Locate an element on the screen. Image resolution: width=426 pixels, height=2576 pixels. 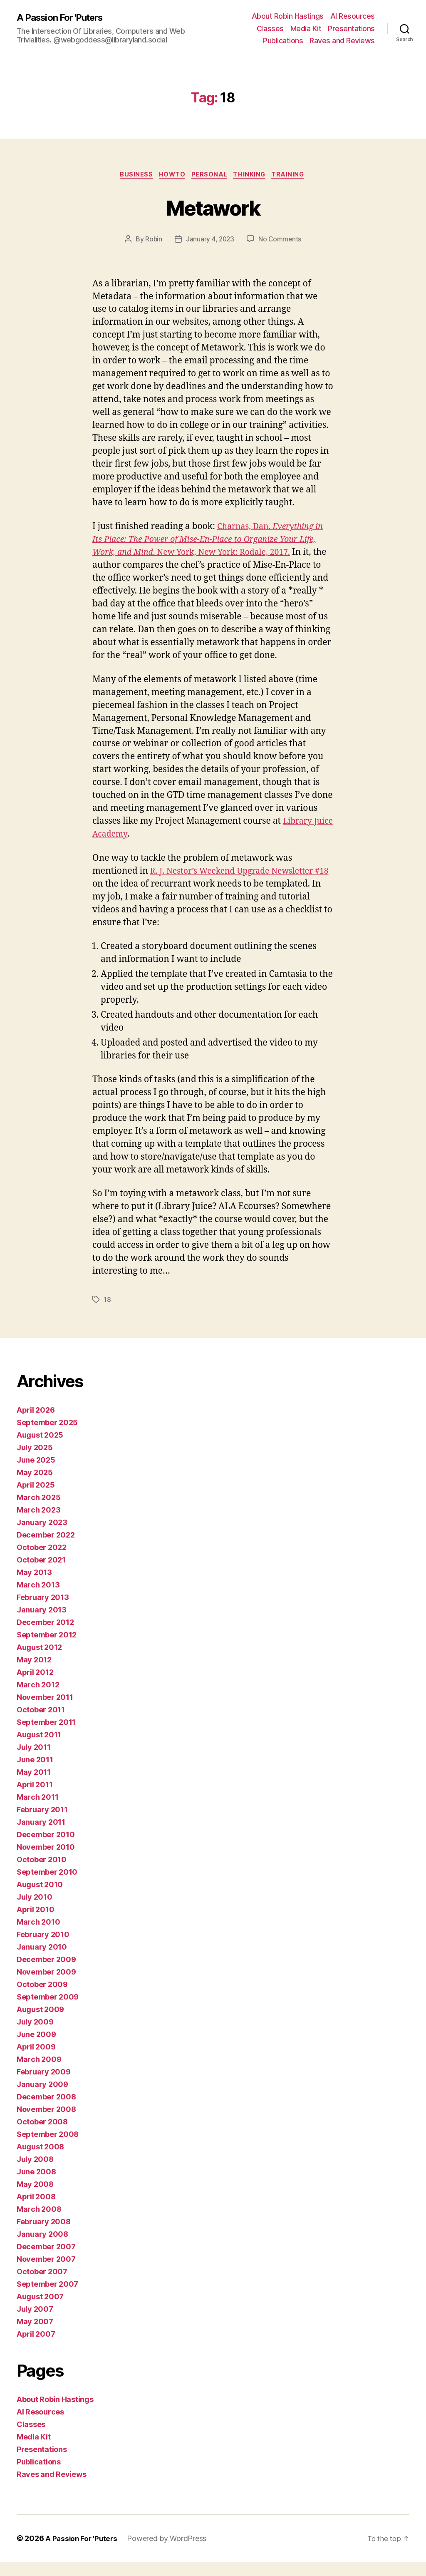
September 2012 is located at coordinates (47, 1648).